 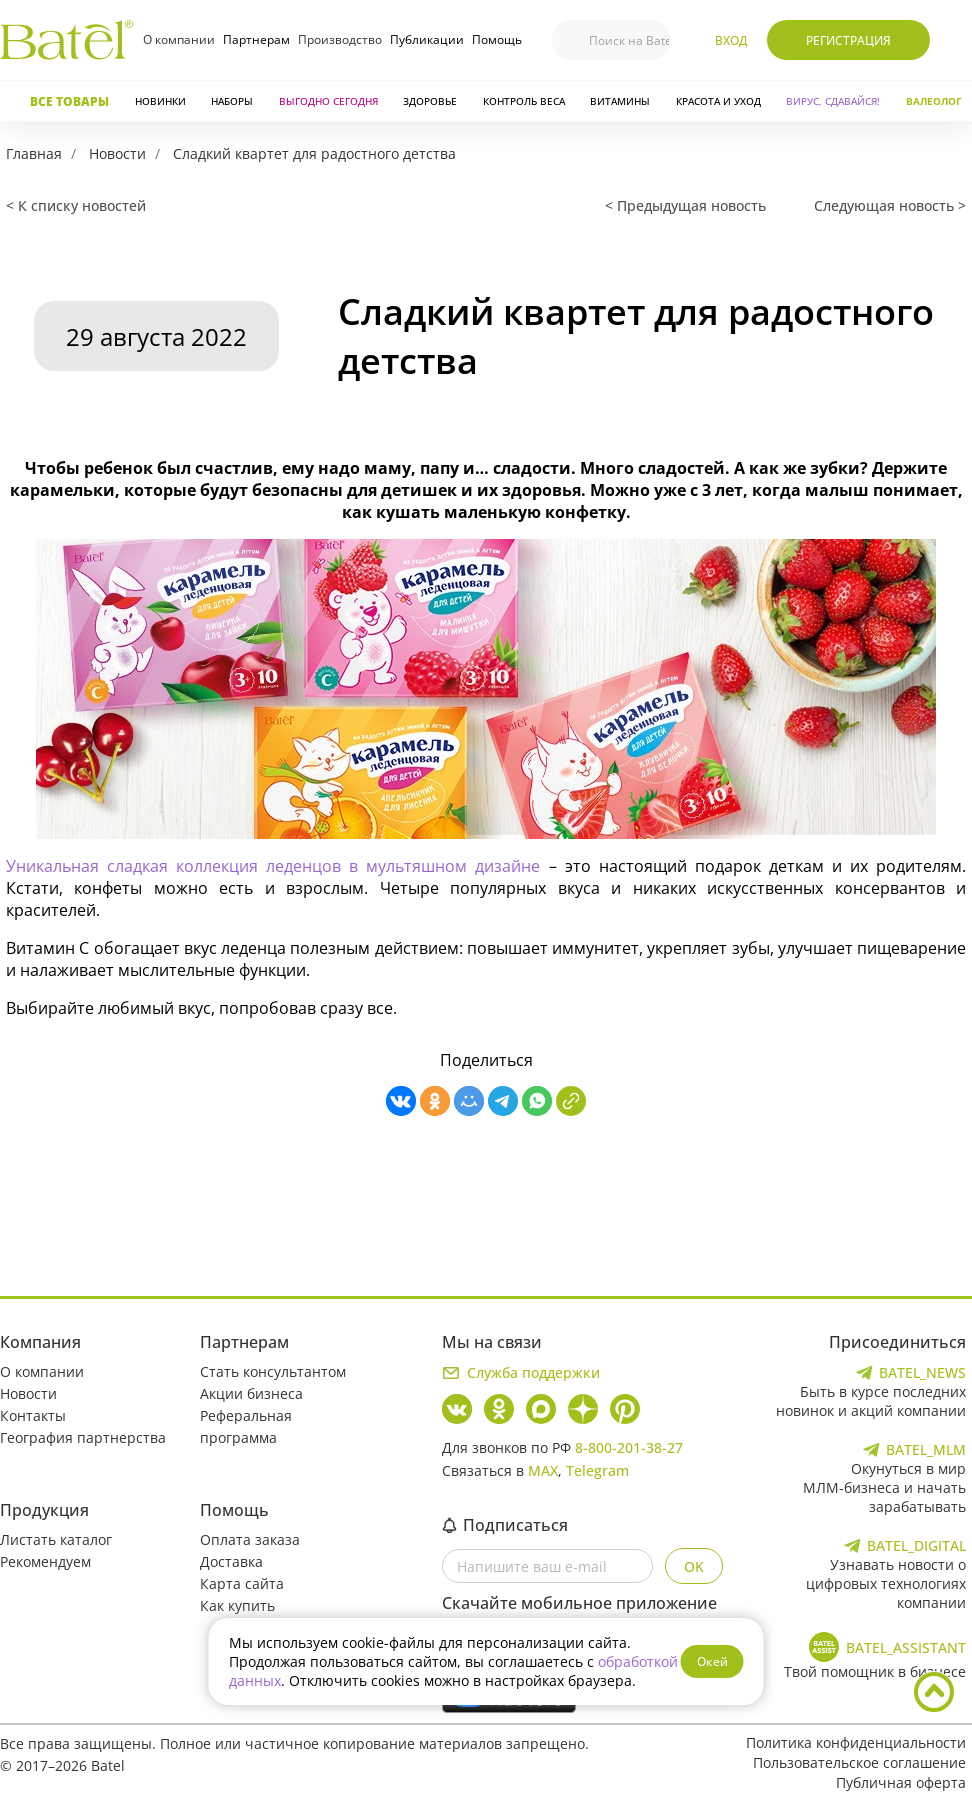 I want to click on Контроль веса, so click(x=524, y=101).